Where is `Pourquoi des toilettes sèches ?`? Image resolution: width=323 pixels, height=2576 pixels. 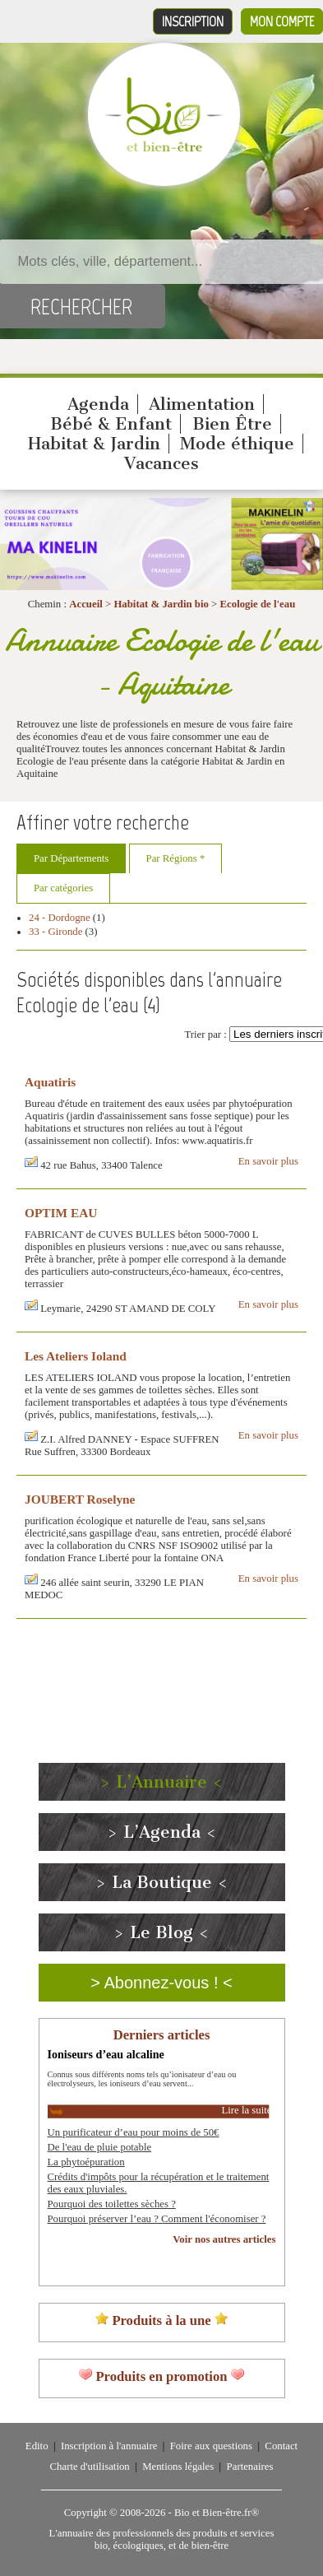 Pourquoi des toilettes sèches ? is located at coordinates (112, 2204).